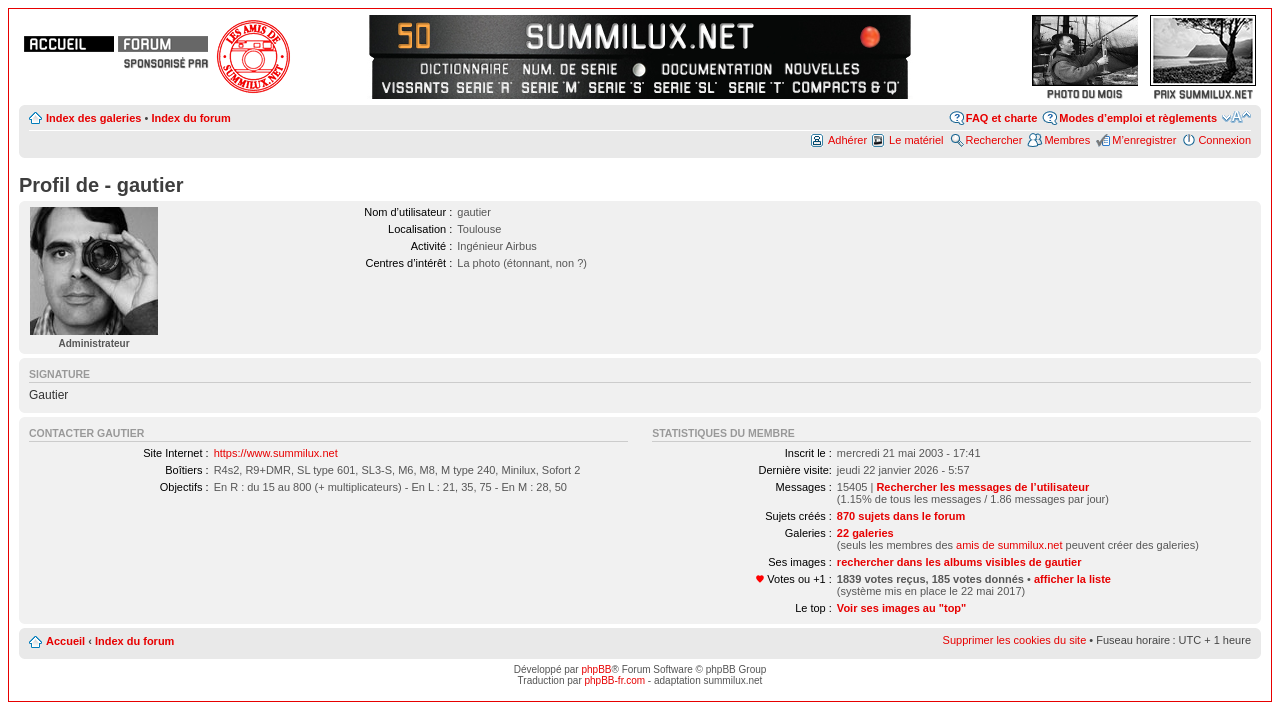 This screenshot has width=1280, height=720. Describe the element at coordinates (982, 487) in the screenshot. I see `Rechercher les messages de l’utilisateur` at that location.